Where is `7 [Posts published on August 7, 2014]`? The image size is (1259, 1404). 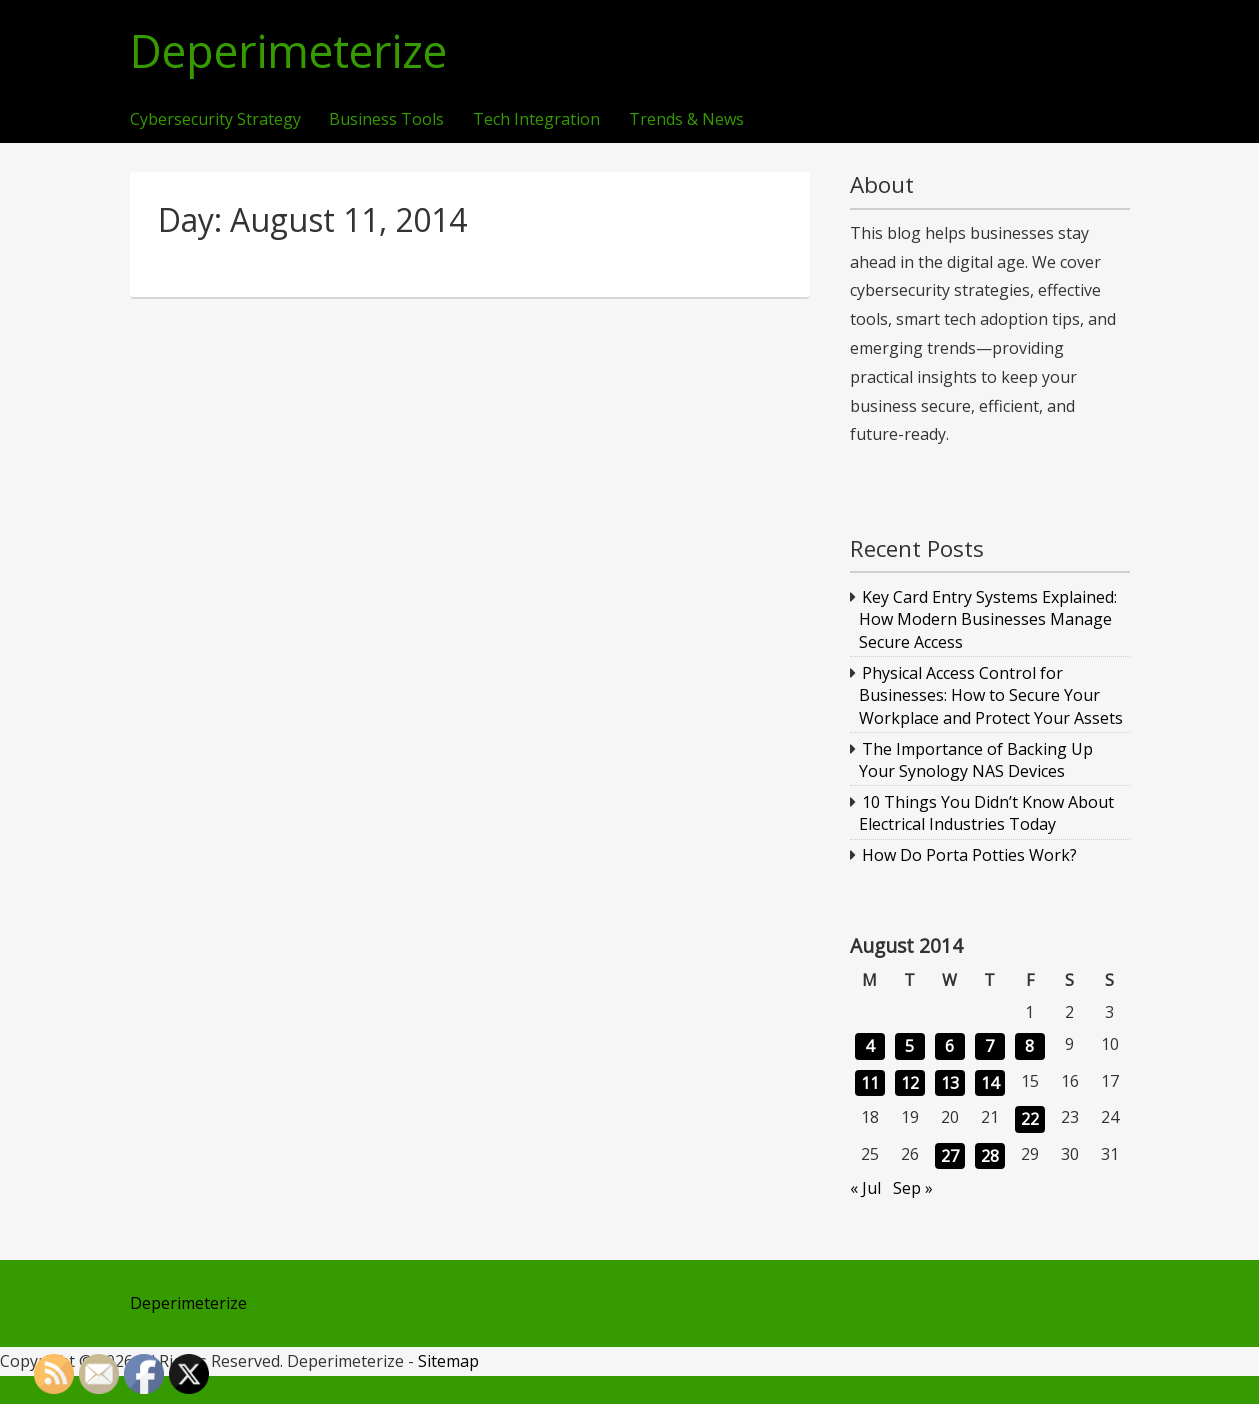
7 [Posts published on August 7, 2014] is located at coordinates (989, 1046).